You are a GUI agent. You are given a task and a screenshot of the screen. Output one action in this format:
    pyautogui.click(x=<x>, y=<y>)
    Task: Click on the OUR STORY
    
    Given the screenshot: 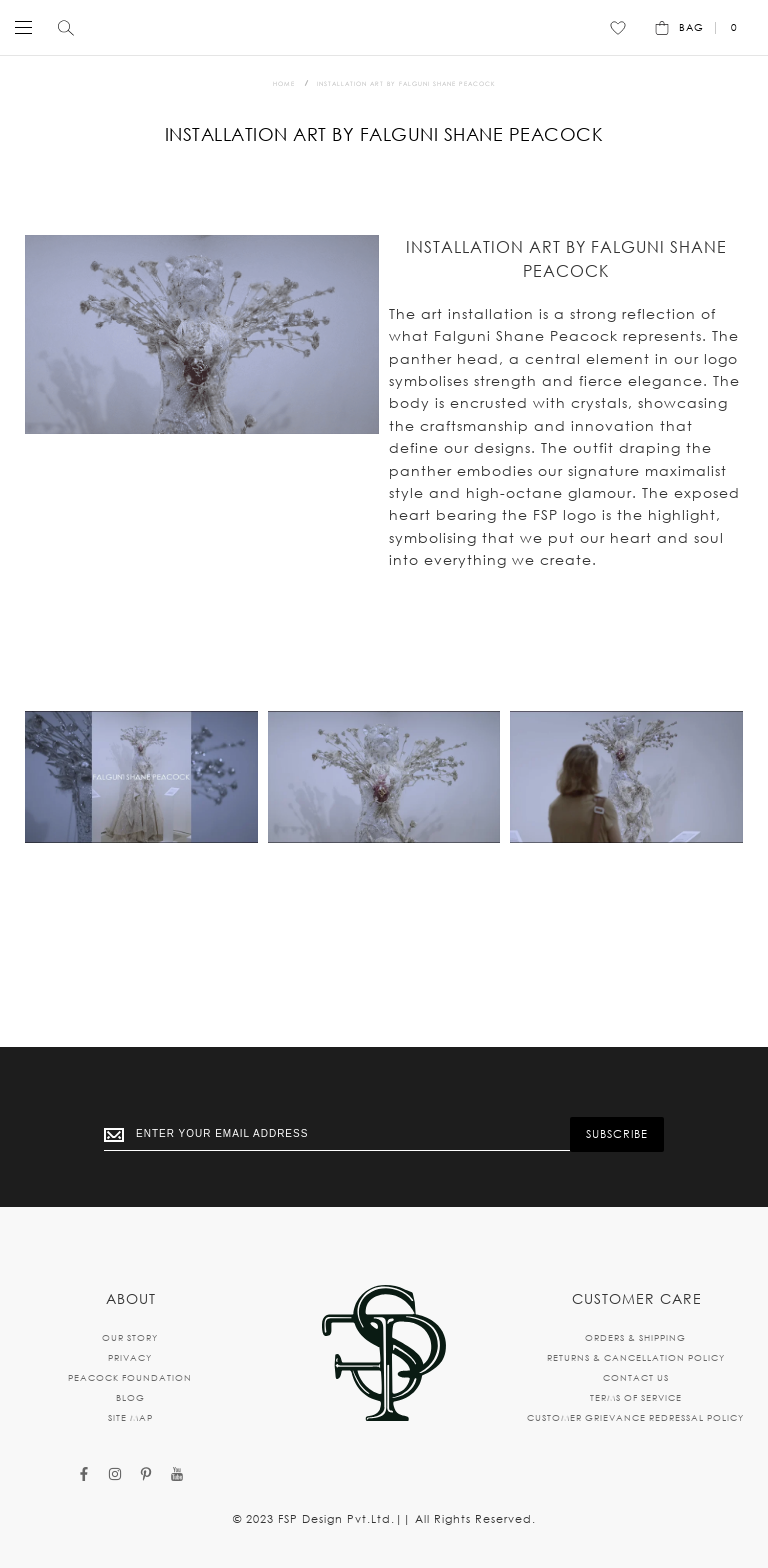 What is the action you would take?
    pyautogui.click(x=130, y=1337)
    